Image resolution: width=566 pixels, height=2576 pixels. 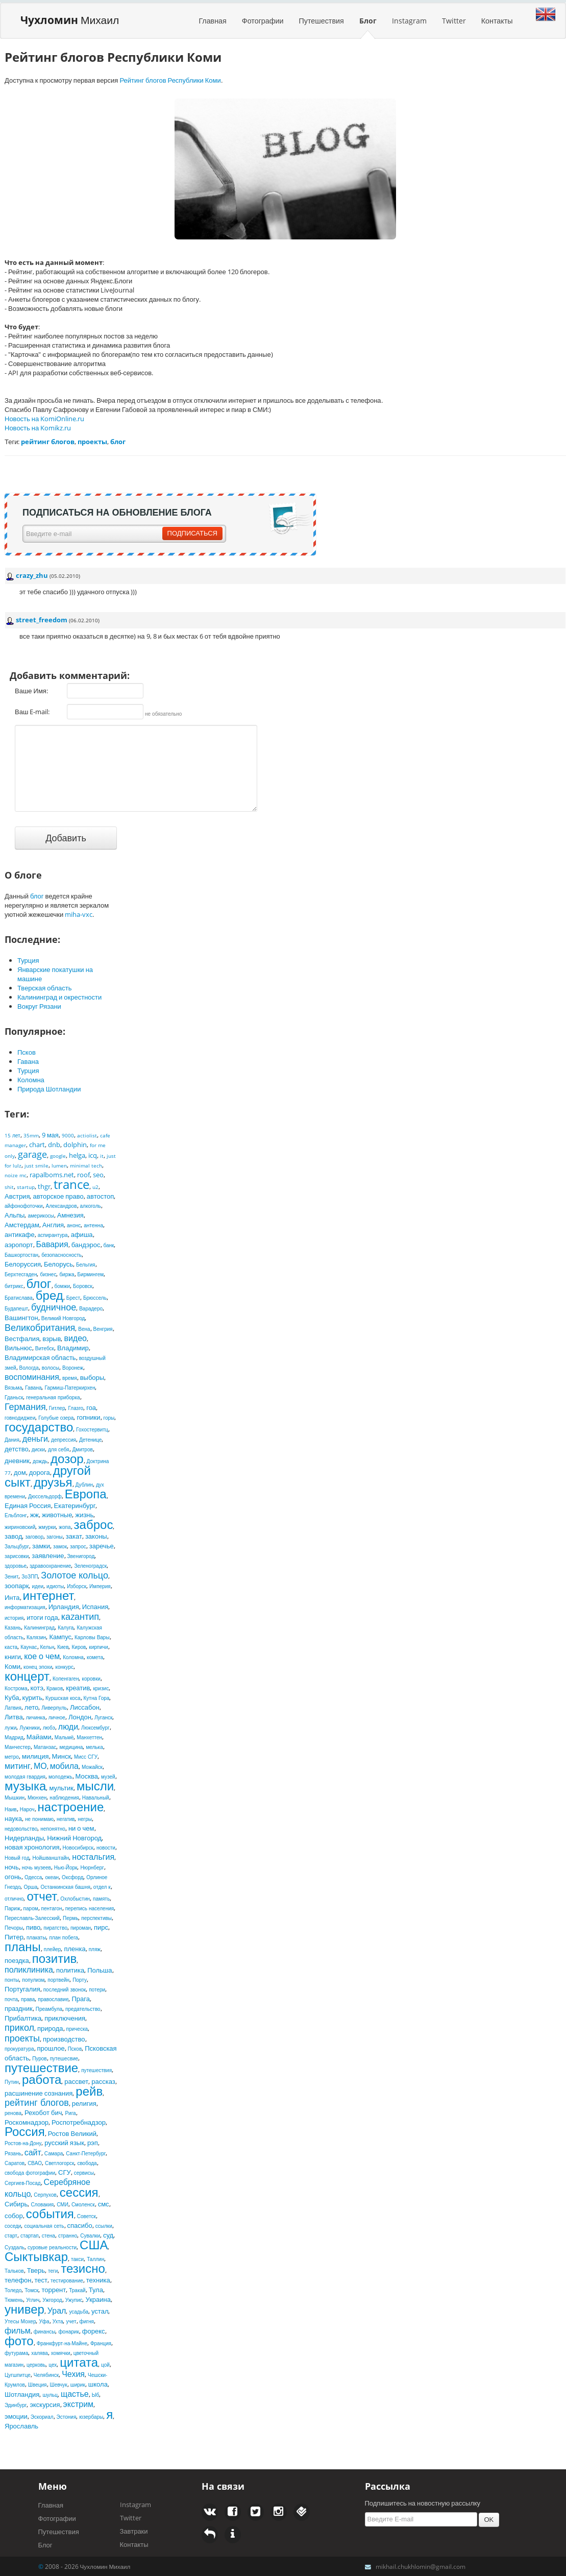 What do you see at coordinates (49, 2008) in the screenshot?
I see `Преамбула` at bounding box center [49, 2008].